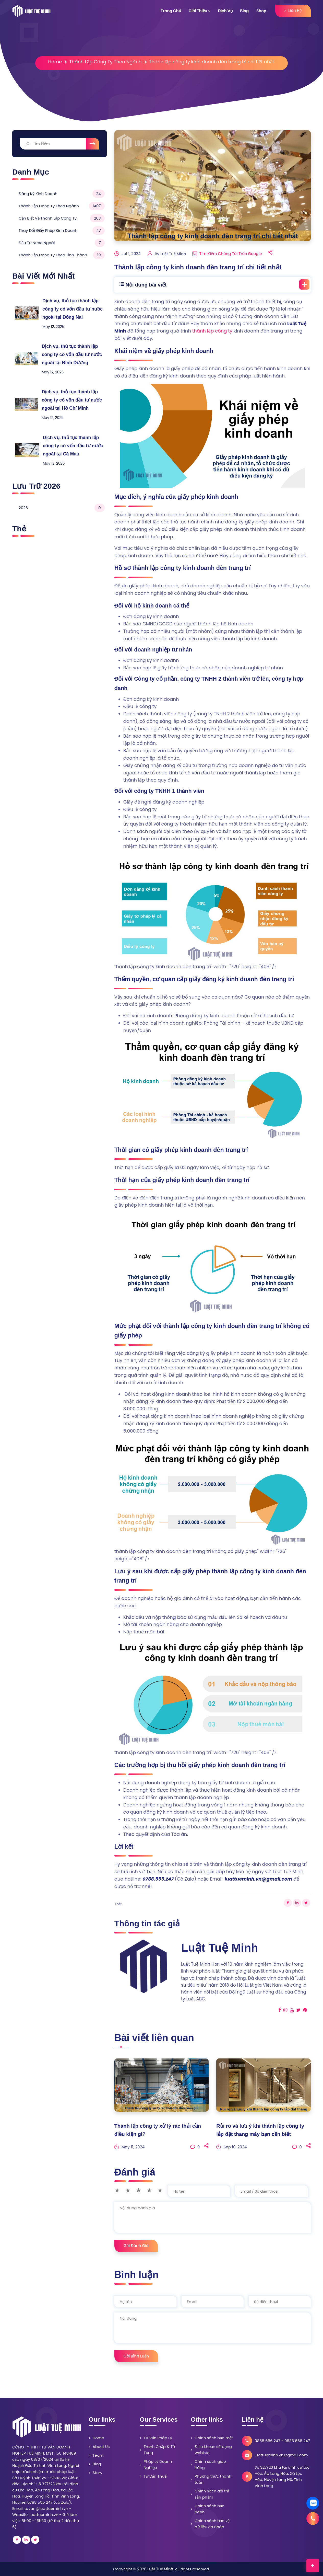  What do you see at coordinates (62, 194) in the screenshot?
I see `Đăng Ký Kinh Doanh` at bounding box center [62, 194].